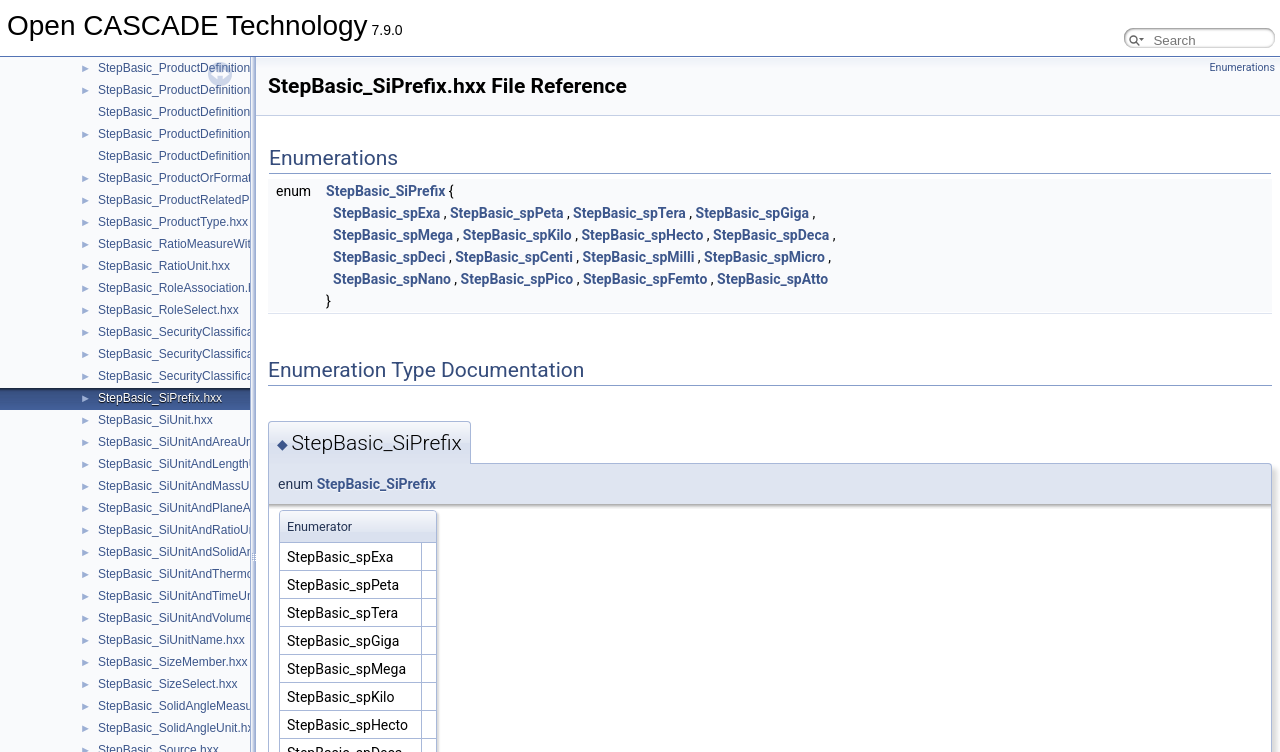 This screenshot has height=752, width=1280. Describe the element at coordinates (389, 257) in the screenshot. I see `StepBasic_spDeci` at that location.